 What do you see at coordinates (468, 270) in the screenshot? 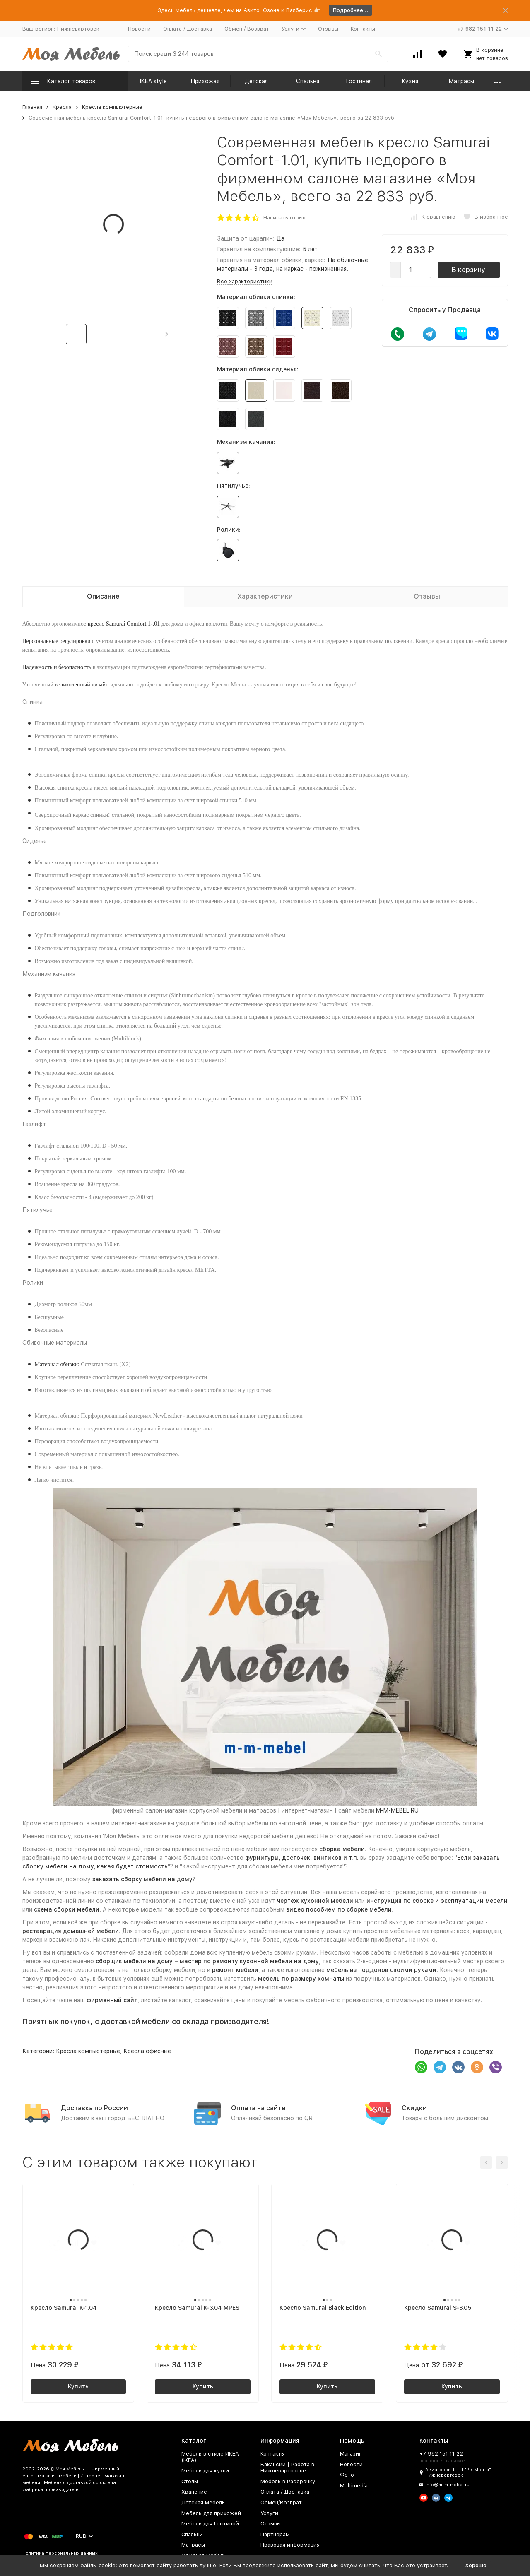
I see `В корзину` at bounding box center [468, 270].